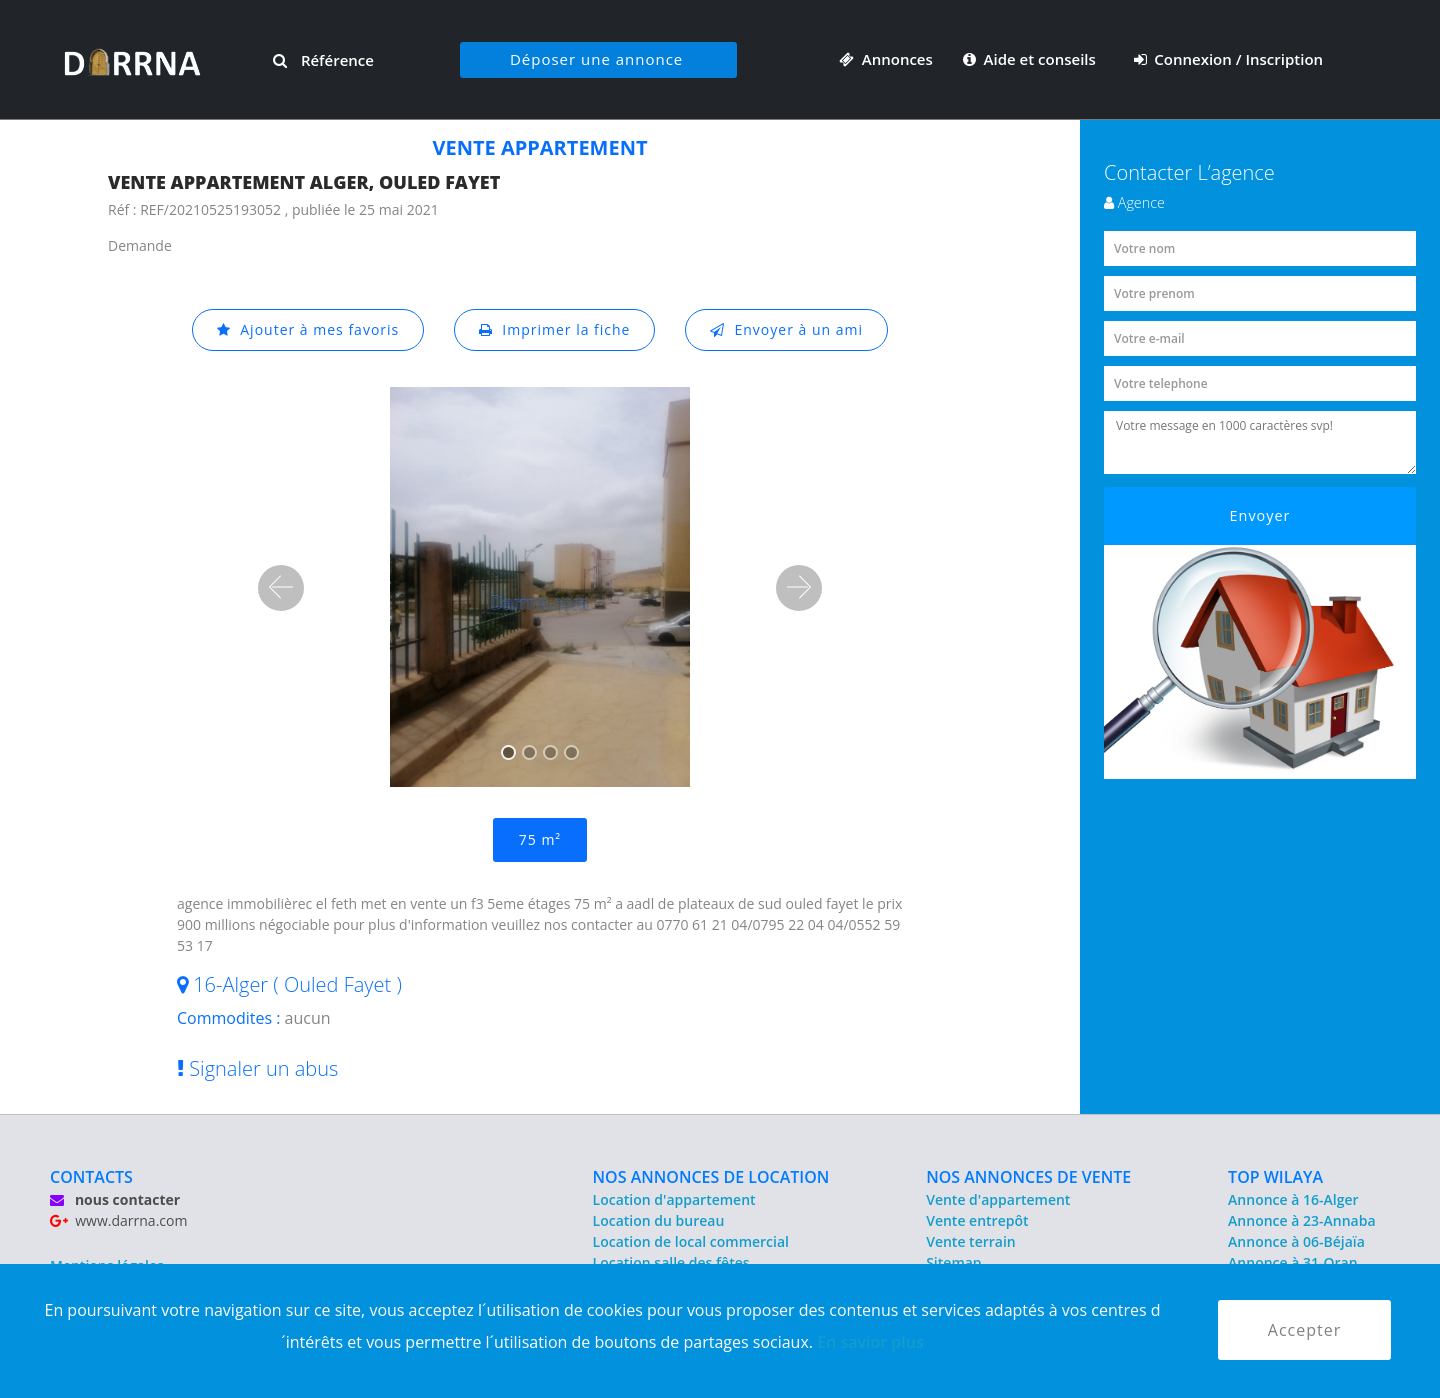 The height and width of the screenshot is (1398, 1440). I want to click on NOS ANNONCES DE LOCATION, so click(711, 1177).